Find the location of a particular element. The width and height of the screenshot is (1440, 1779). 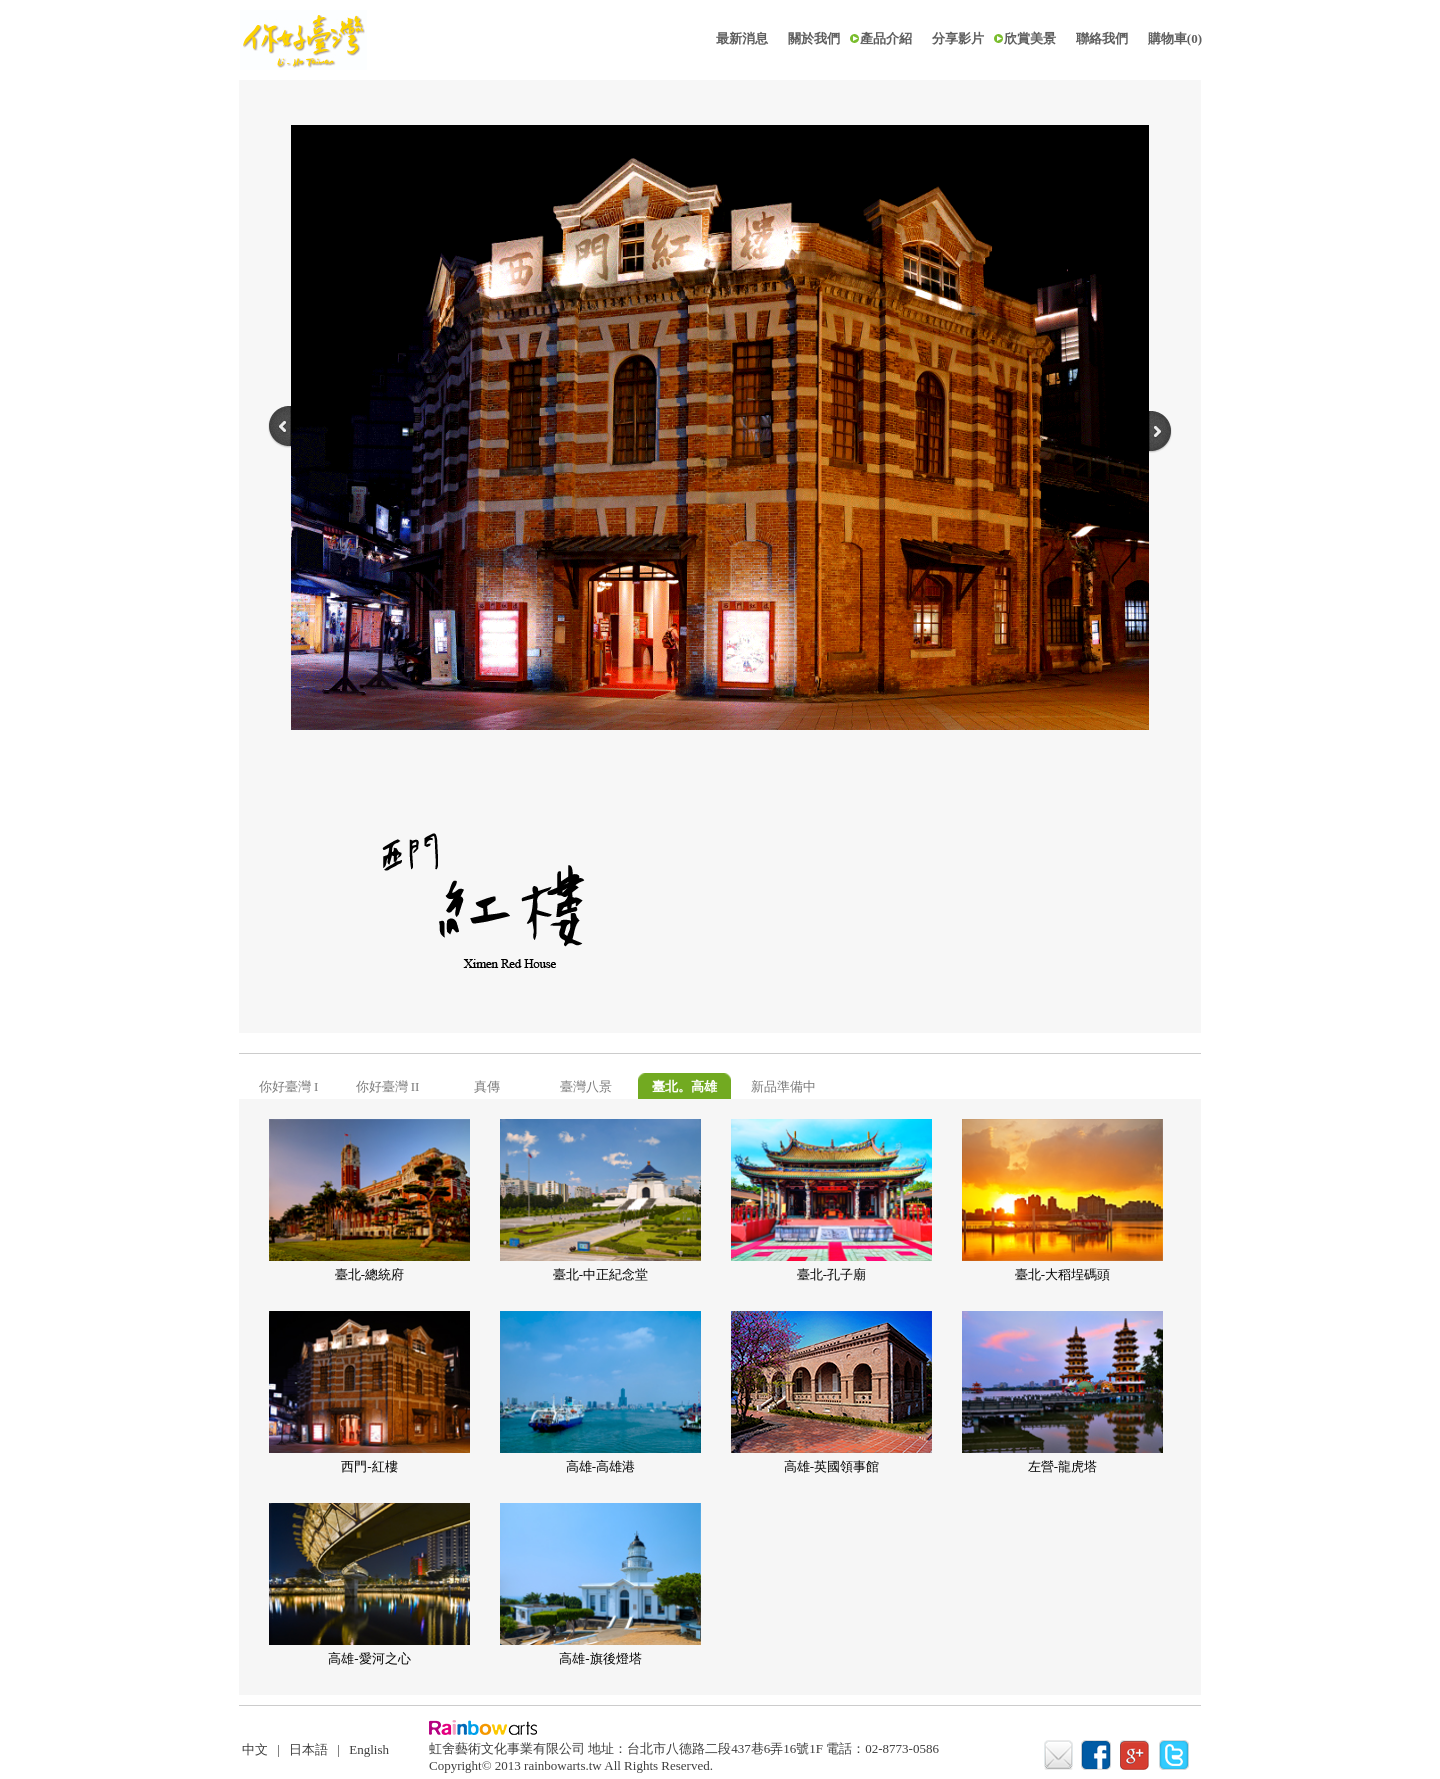

分享影片 is located at coordinates (958, 38).